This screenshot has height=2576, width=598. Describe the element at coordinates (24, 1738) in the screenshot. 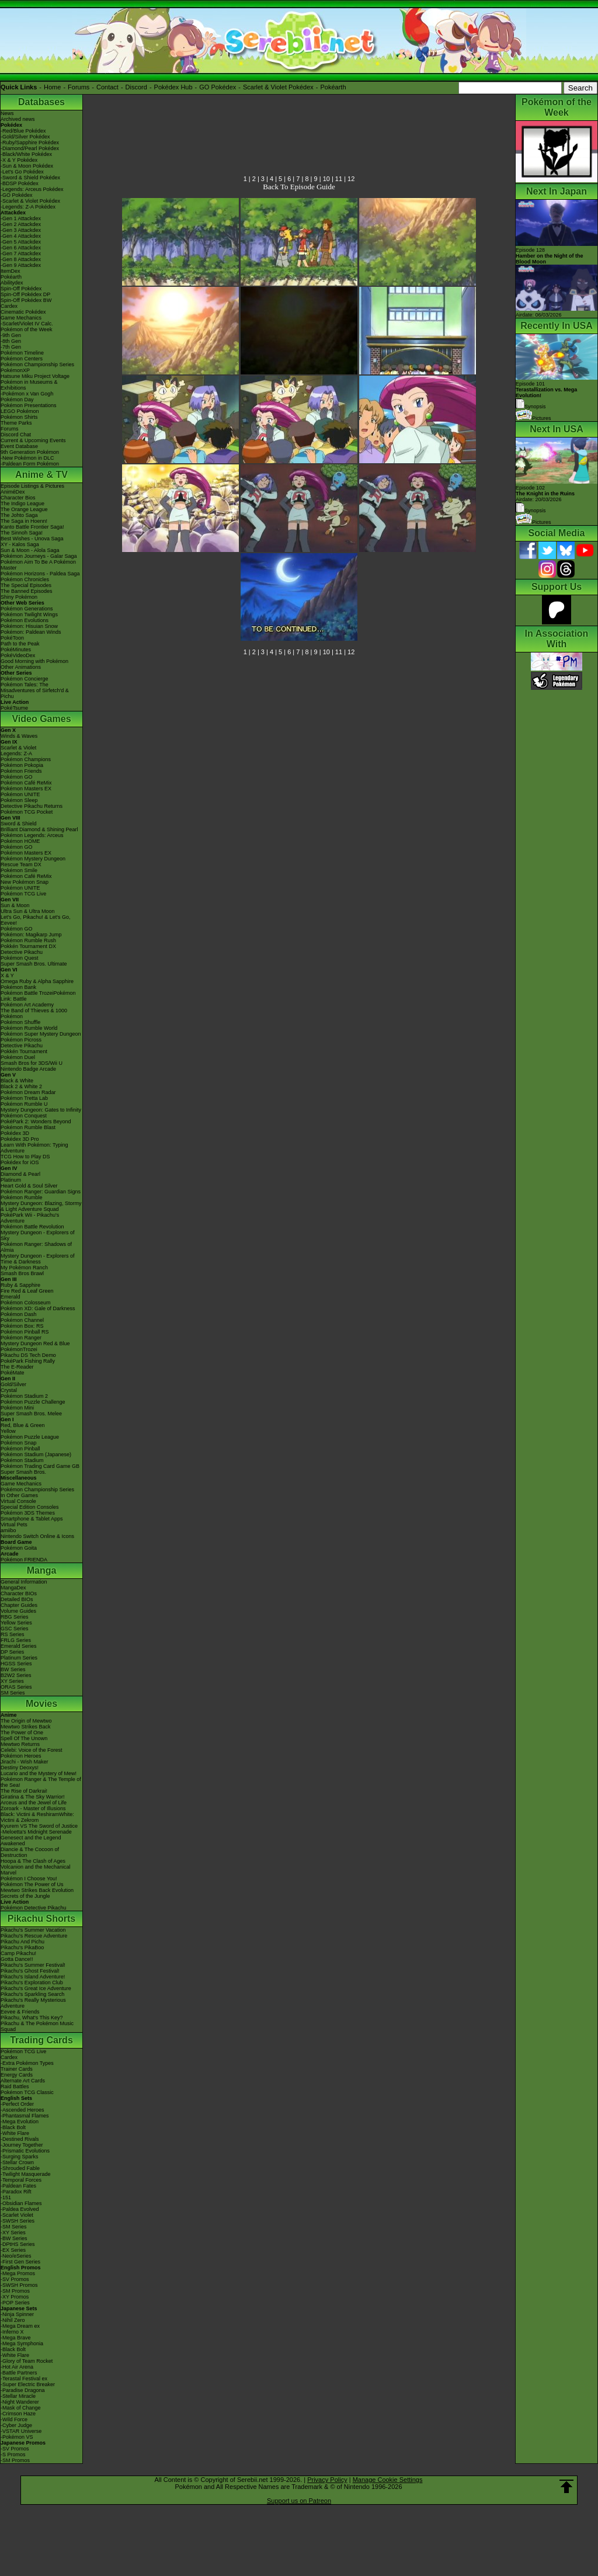

I see `Spell Of The Unown` at that location.